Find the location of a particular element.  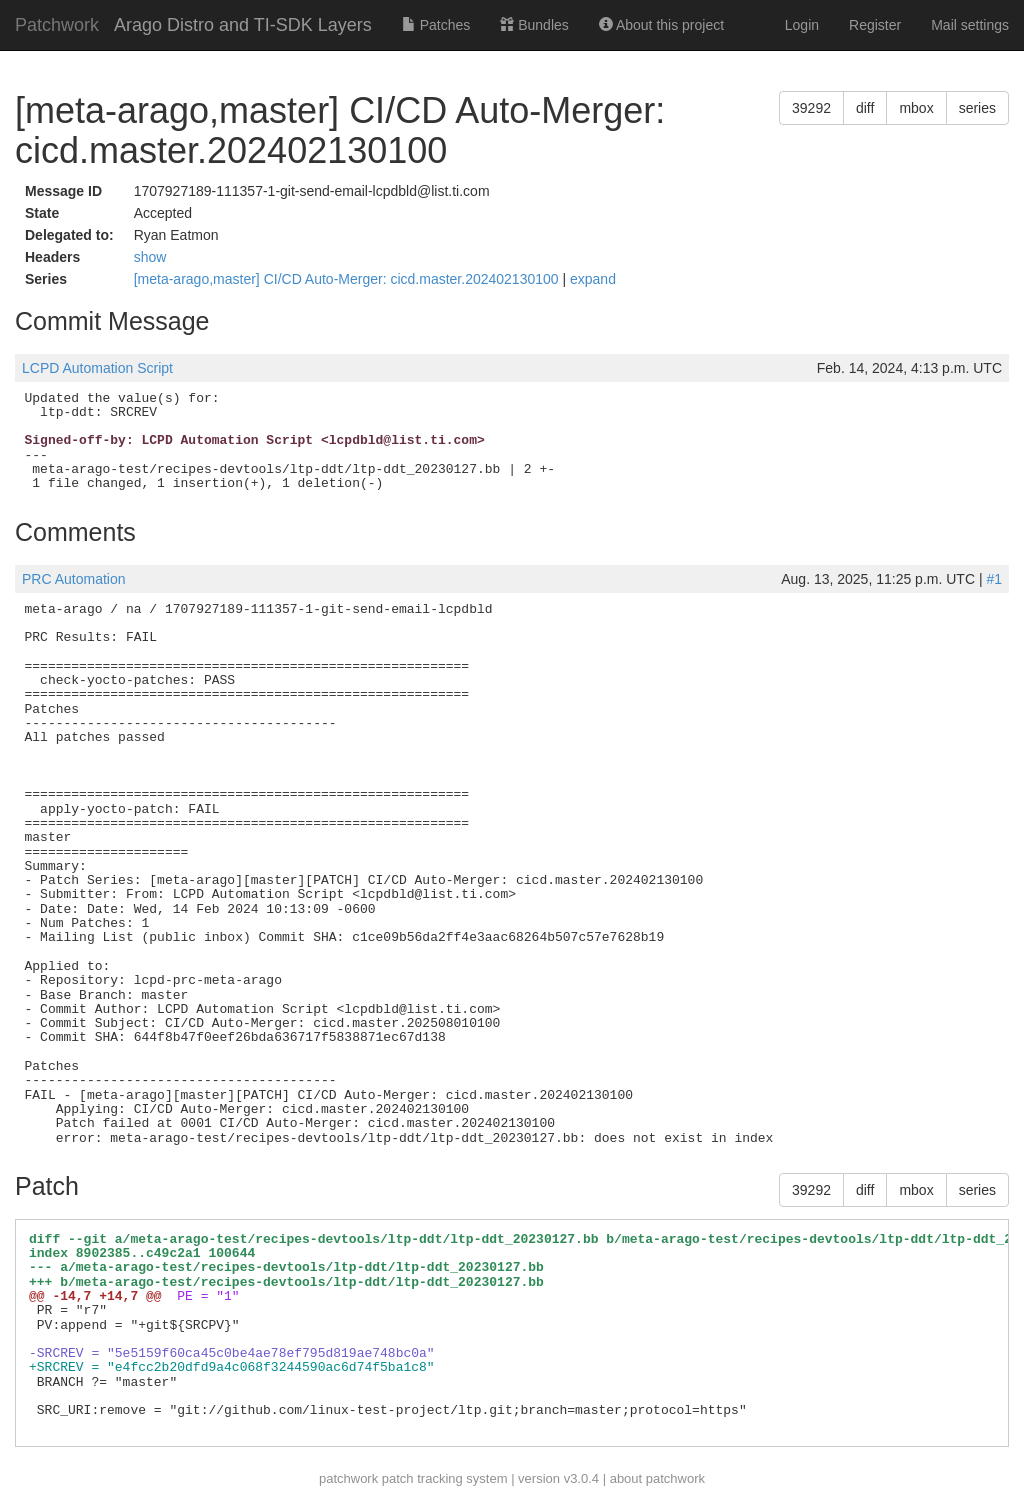

Register is located at coordinates (875, 25).